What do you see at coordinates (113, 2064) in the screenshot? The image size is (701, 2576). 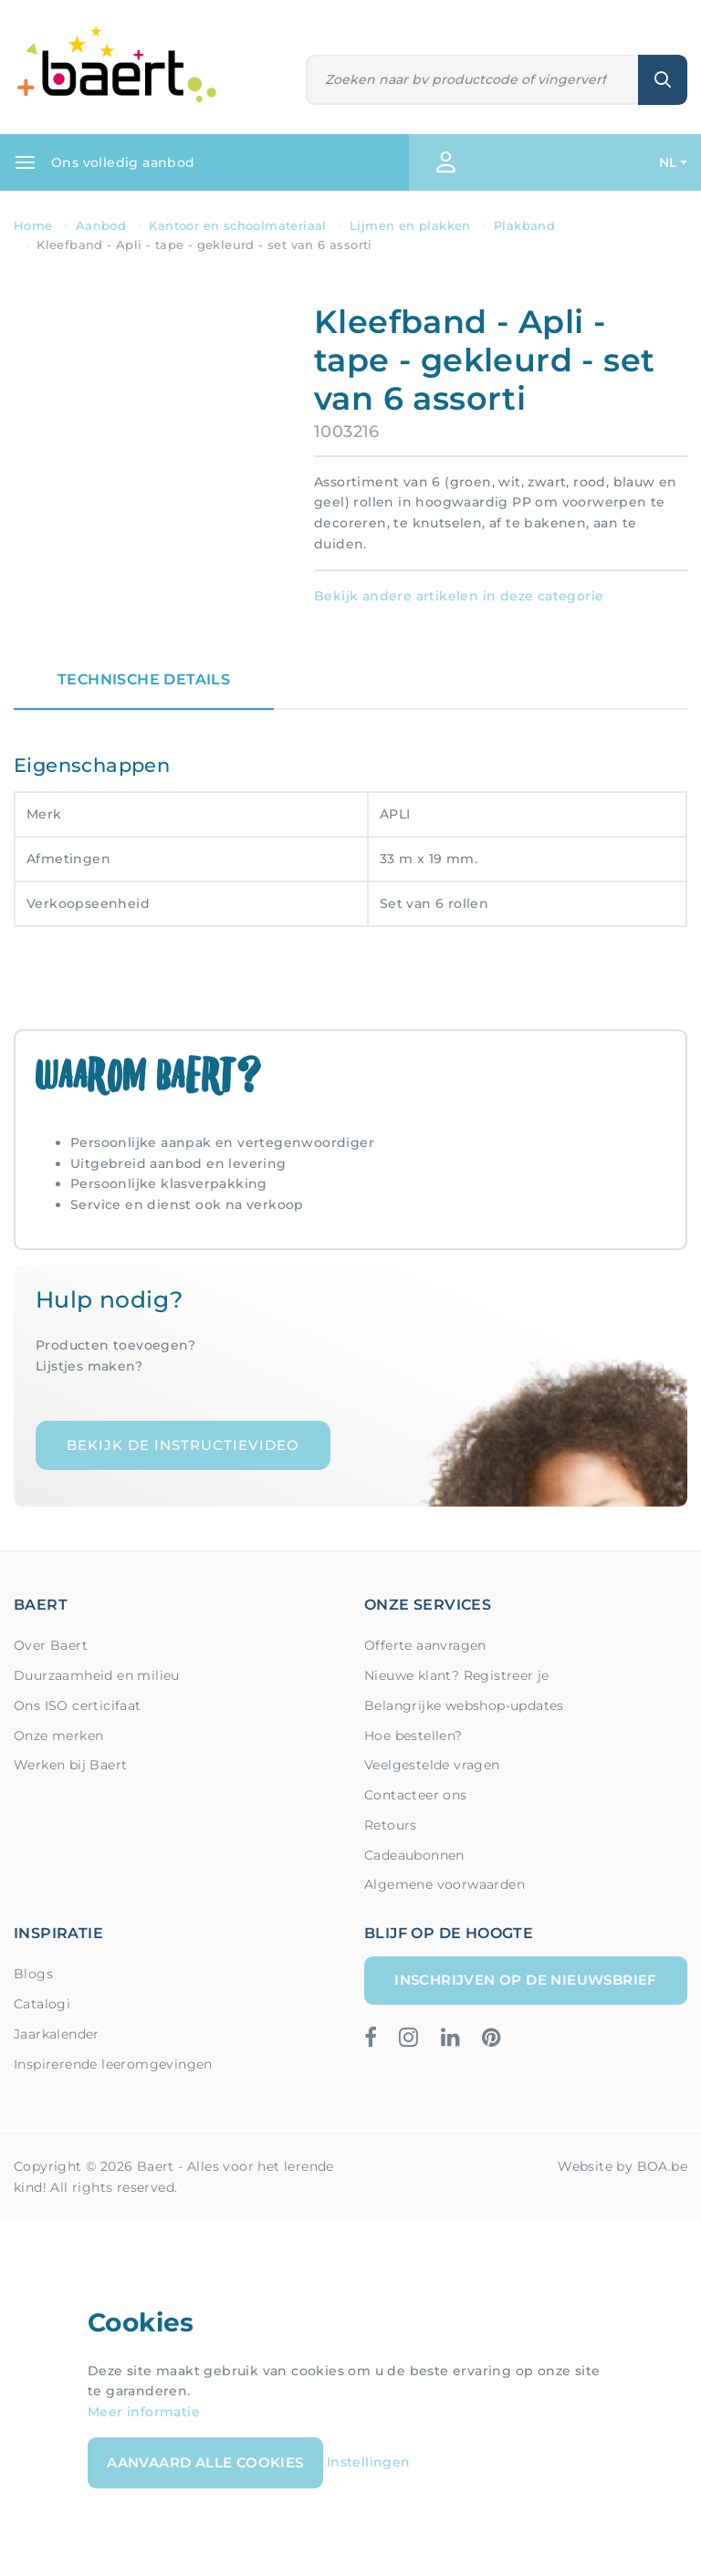 I see `Inspirerende leeromgevingen` at bounding box center [113, 2064].